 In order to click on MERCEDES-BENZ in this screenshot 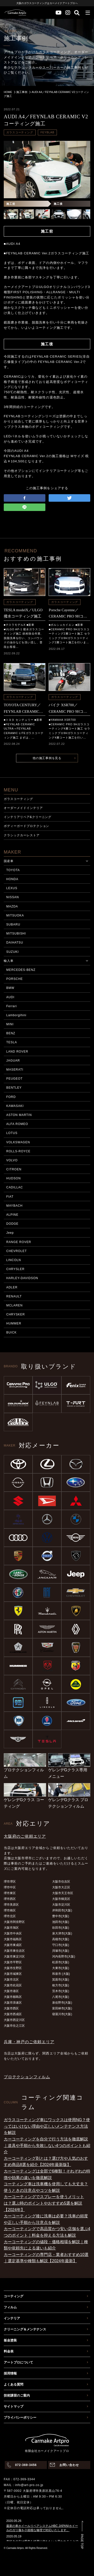, I will do `click(21, 970)`.